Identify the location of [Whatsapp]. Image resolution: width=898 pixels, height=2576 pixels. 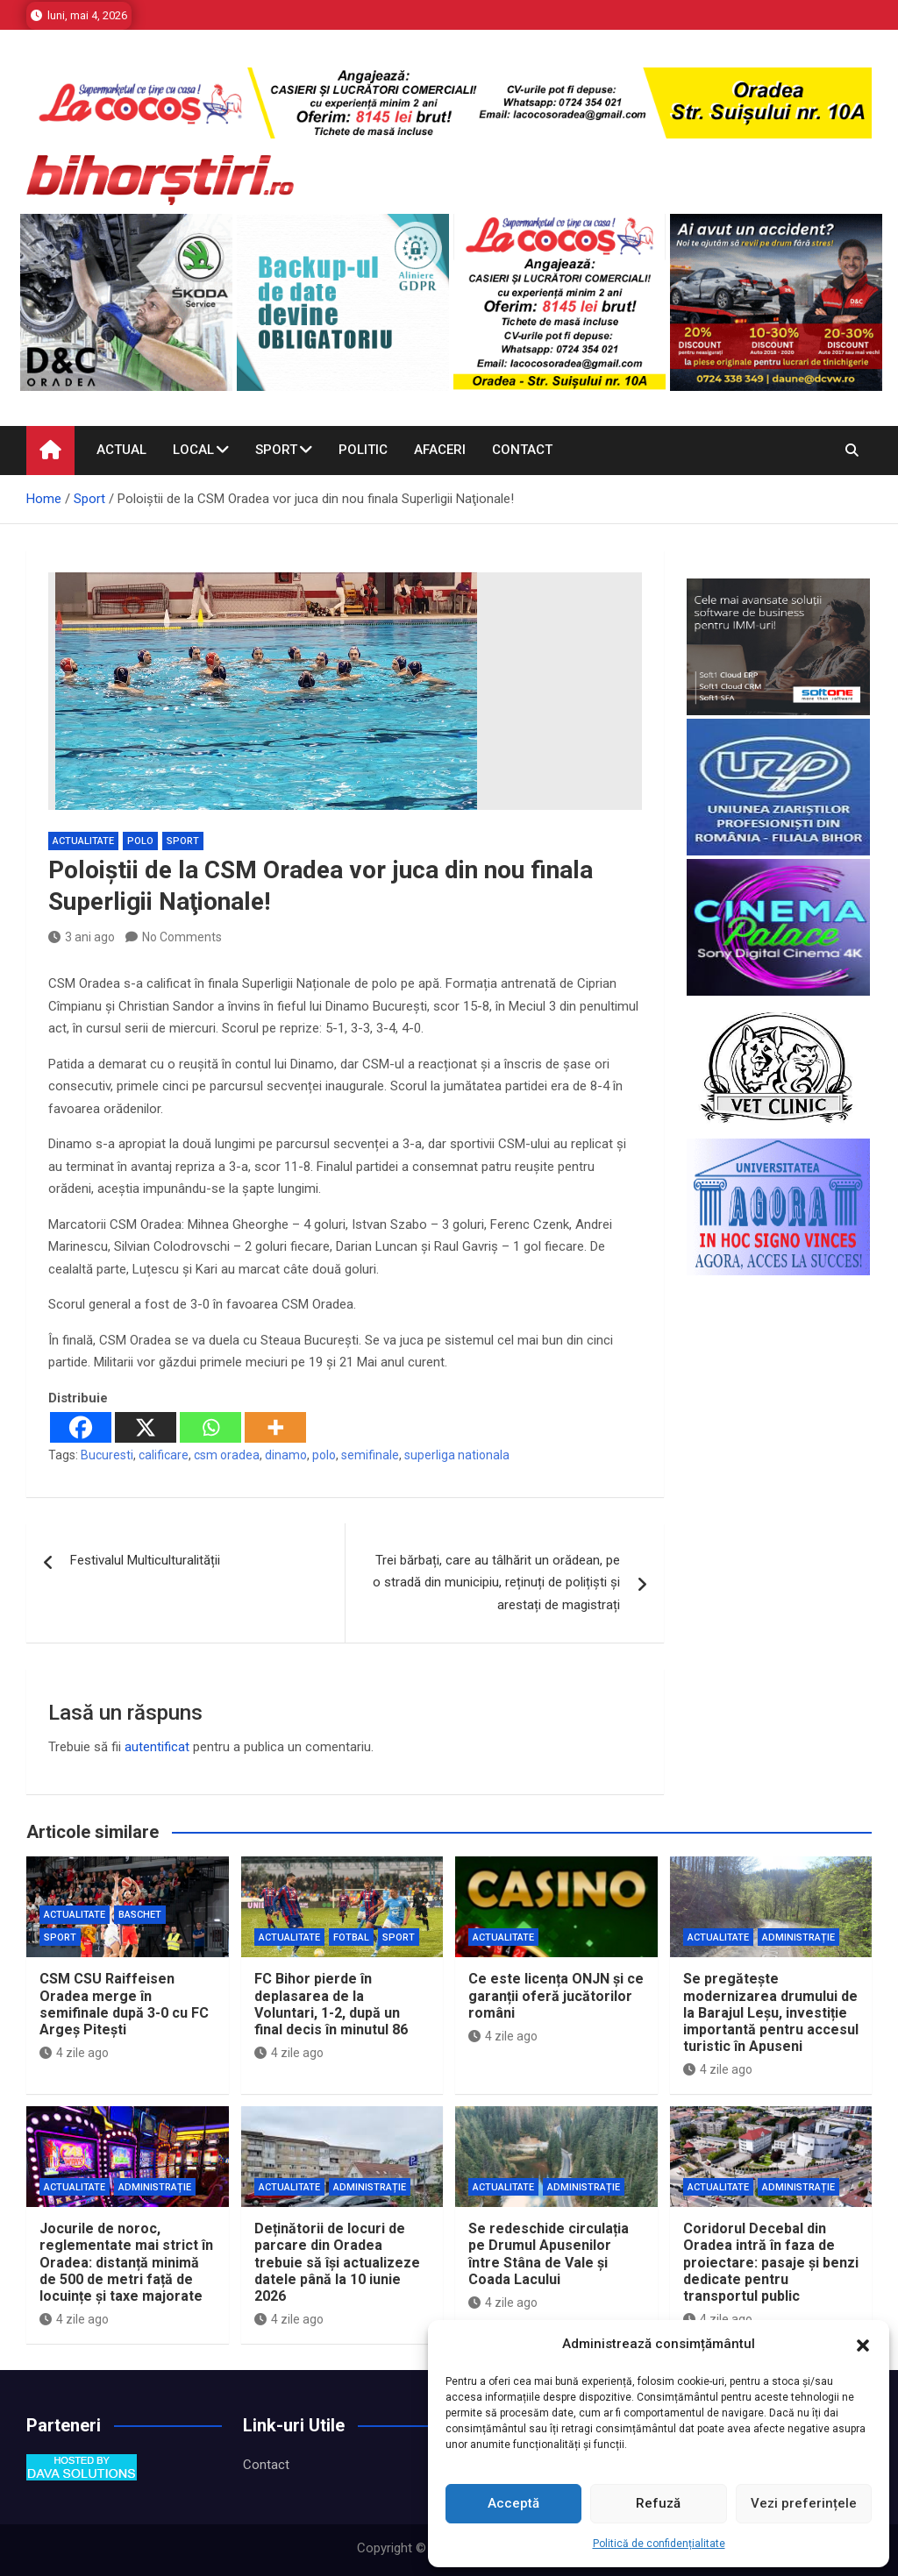
(210, 1427).